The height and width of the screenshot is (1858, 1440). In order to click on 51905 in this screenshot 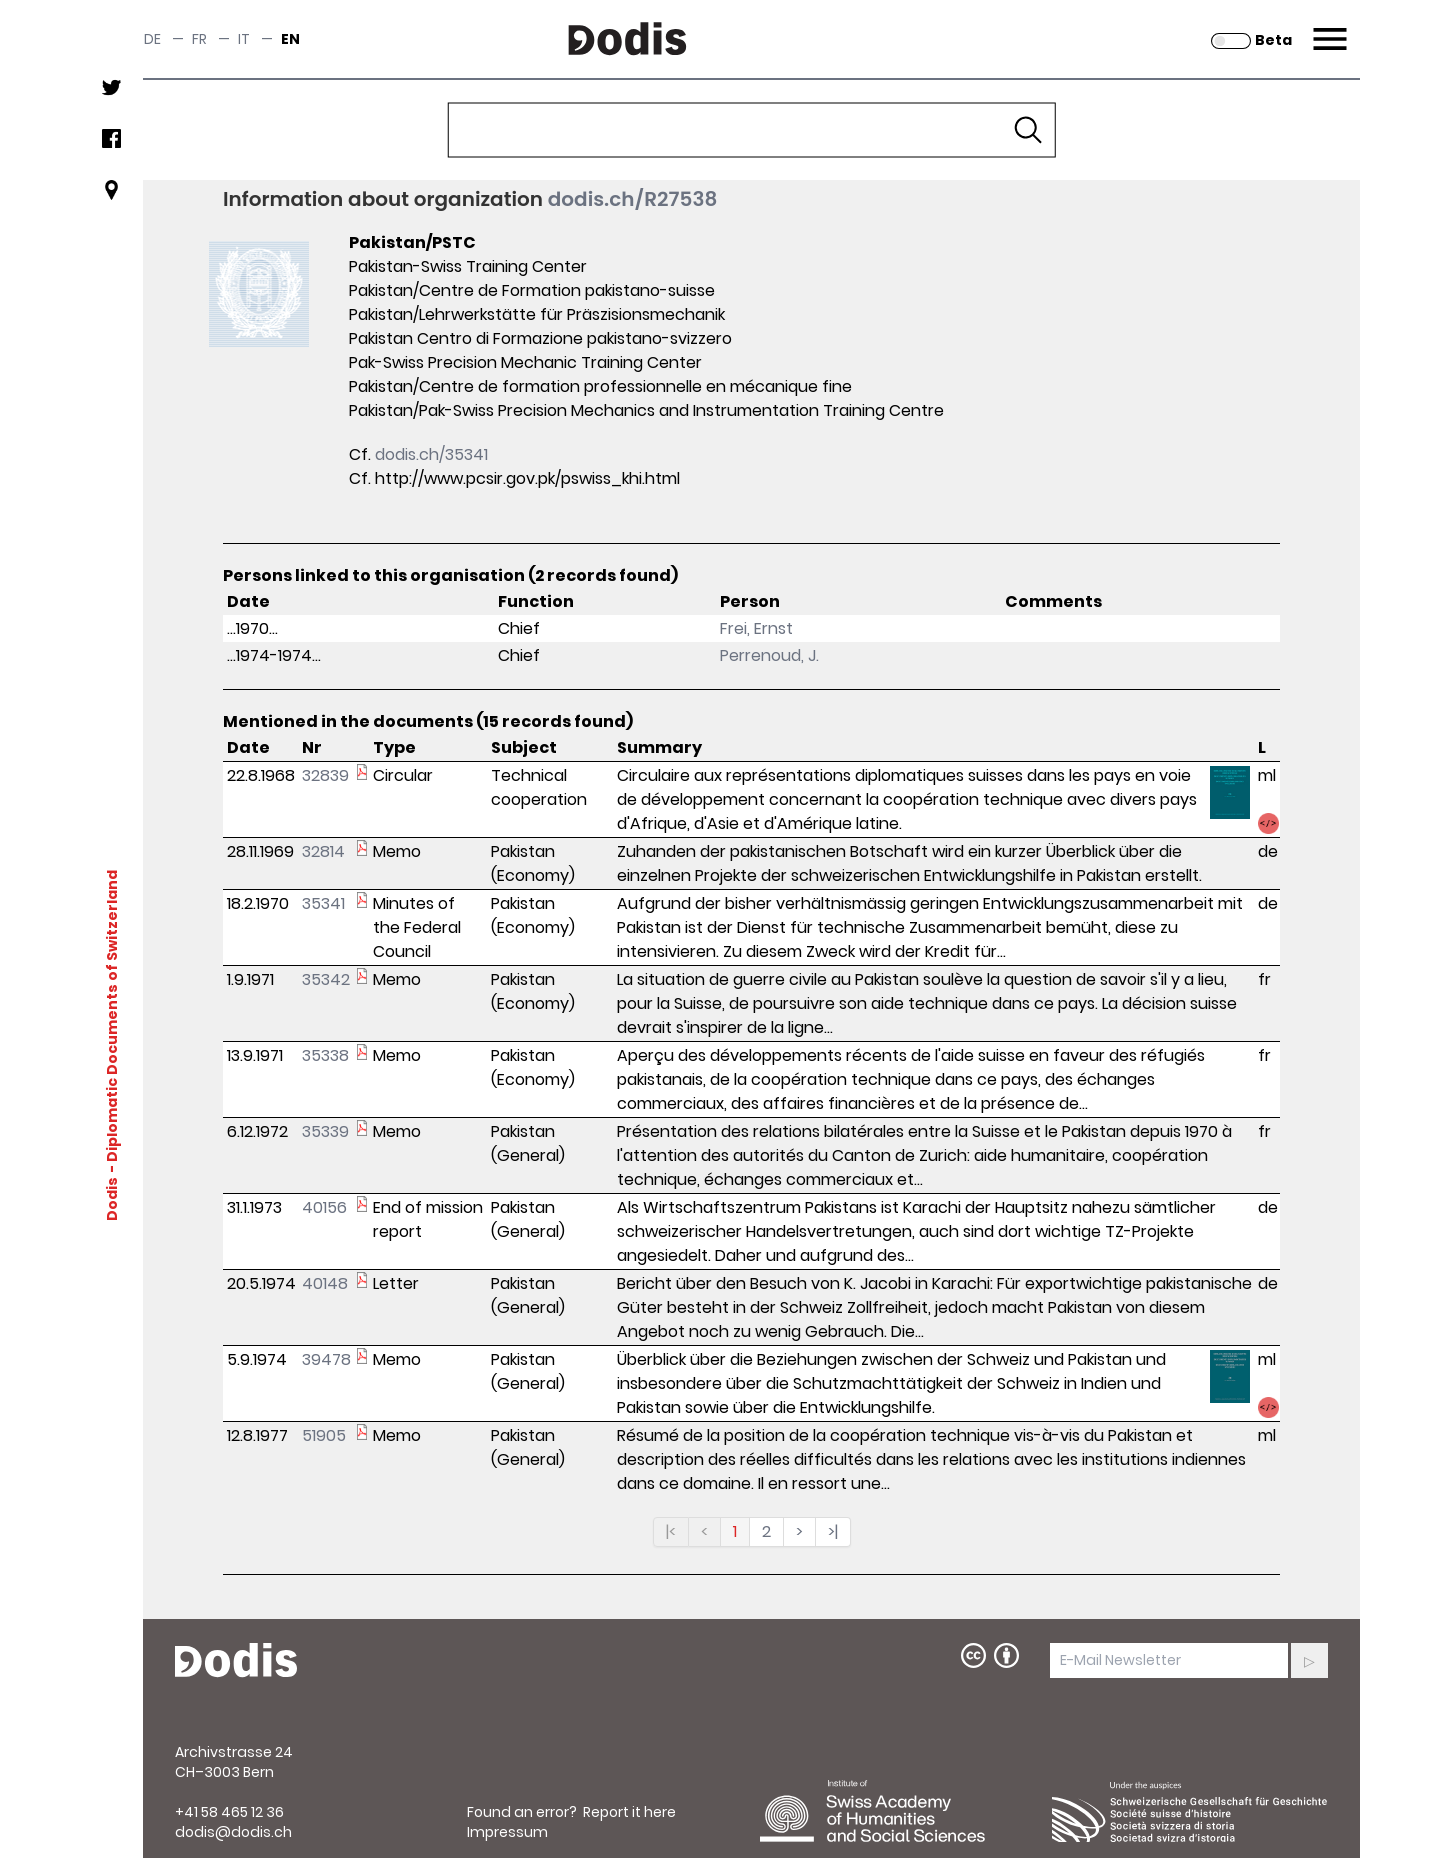, I will do `click(324, 1435)`.